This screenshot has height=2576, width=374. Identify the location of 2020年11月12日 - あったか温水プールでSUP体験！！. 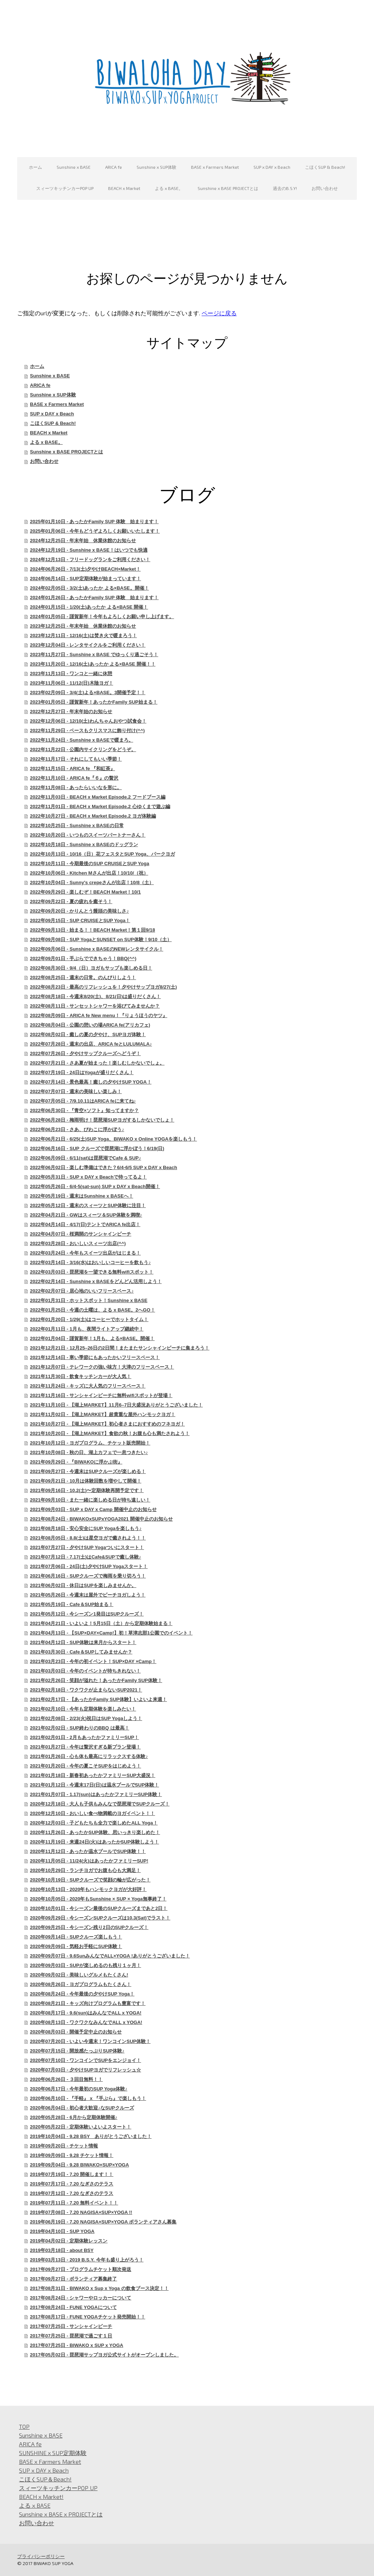
(88, 1851).